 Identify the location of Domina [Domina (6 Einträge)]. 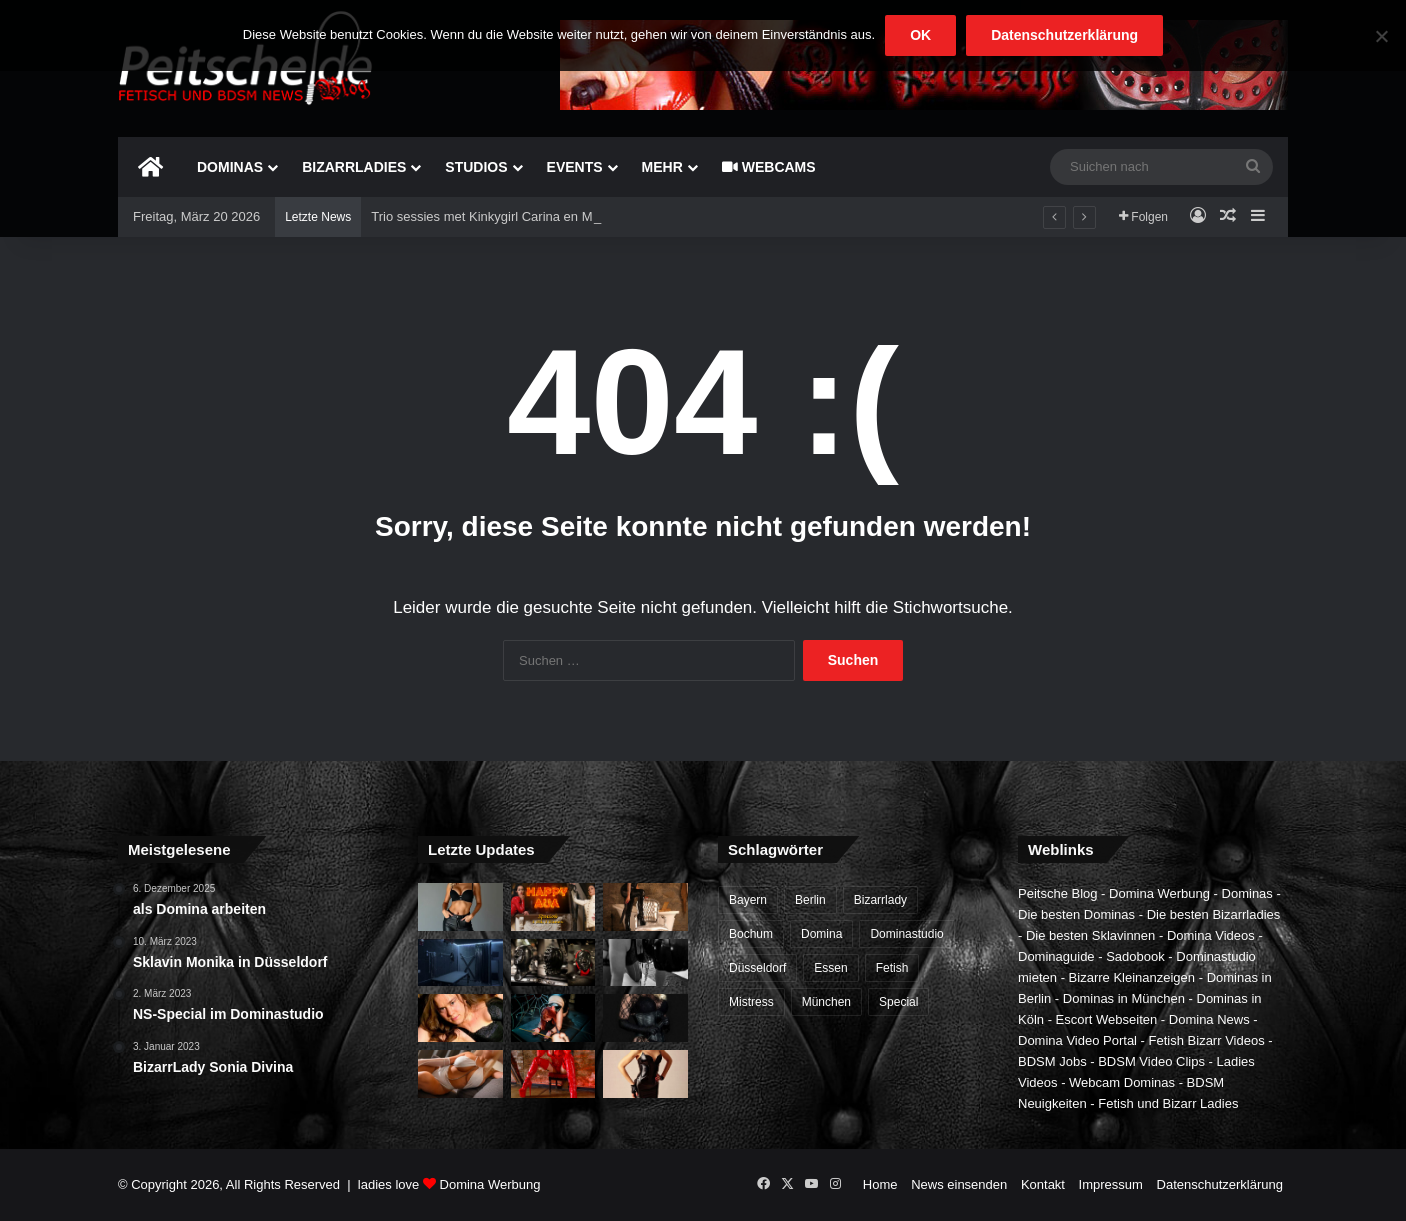
(821, 934).